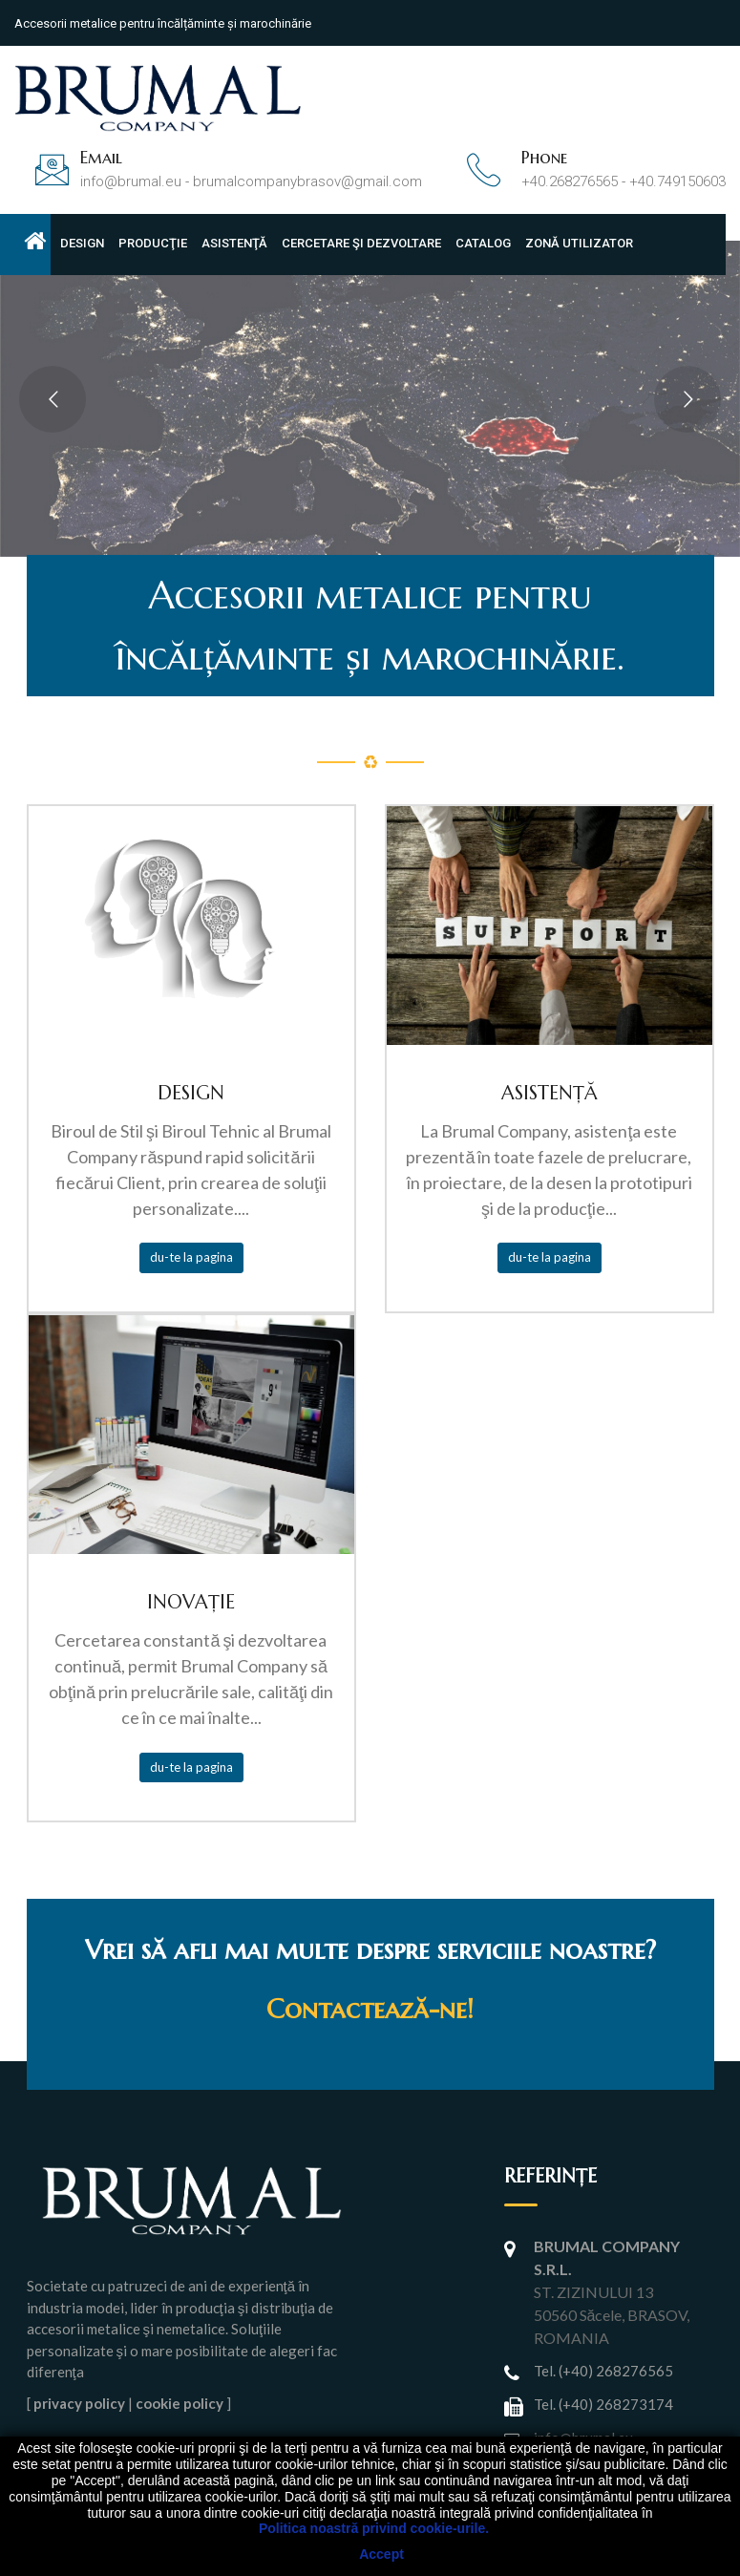 Image resolution: width=740 pixels, height=2576 pixels. Describe the element at coordinates (603, 2370) in the screenshot. I see `Tel. (+40) 268276565` at that location.